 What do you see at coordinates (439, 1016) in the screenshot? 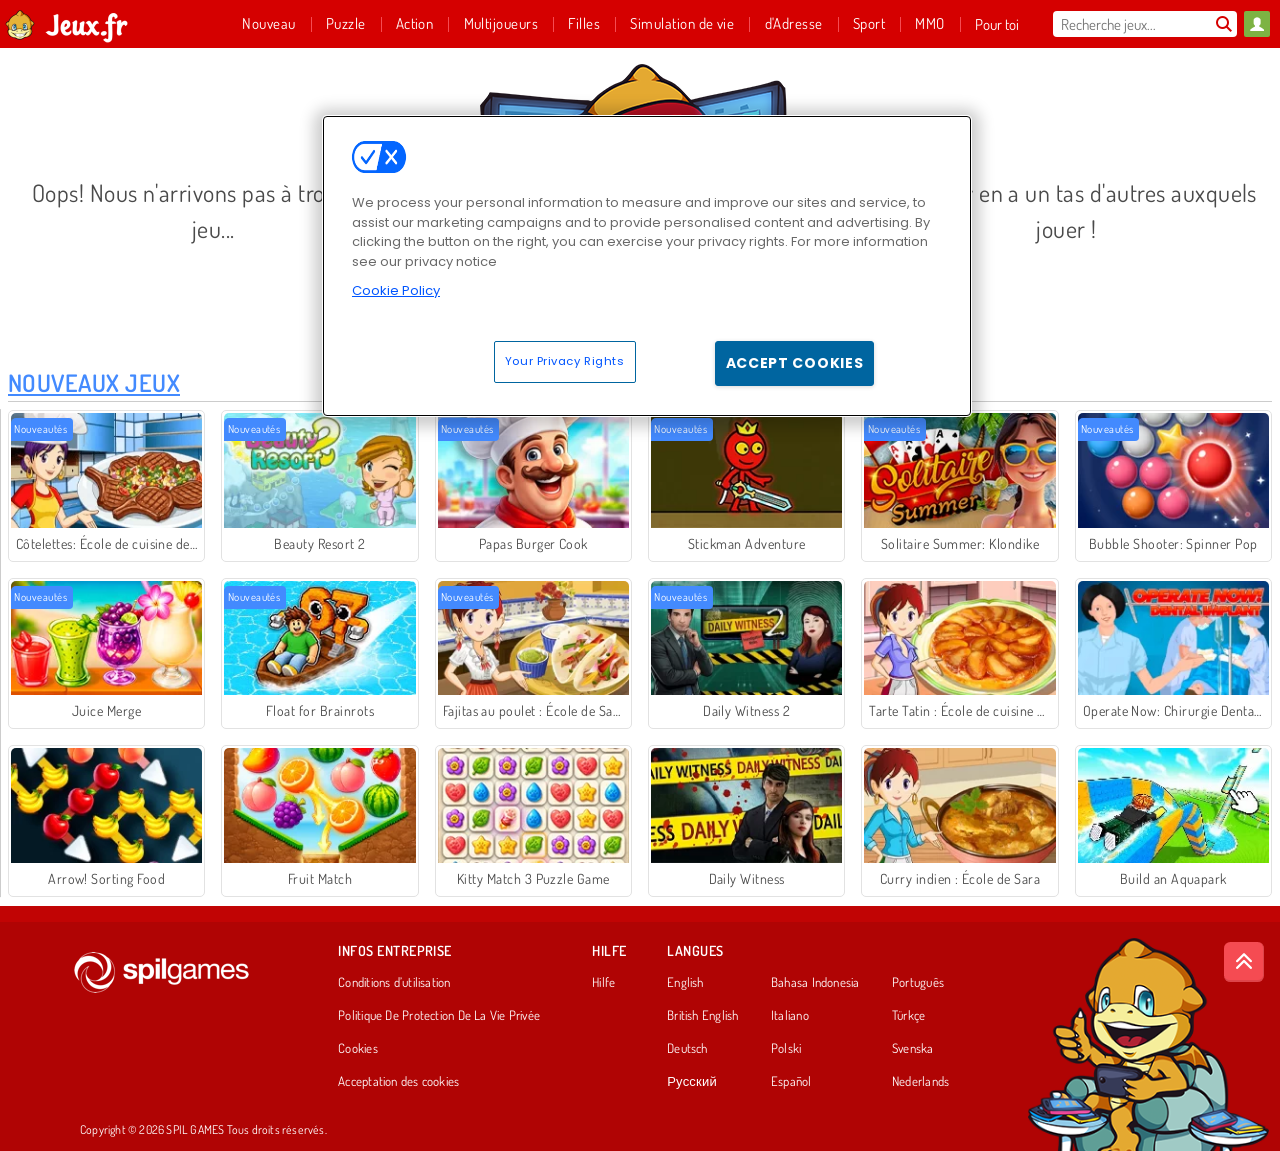
I see `Politique De Protection De La Vie Privée` at bounding box center [439, 1016].